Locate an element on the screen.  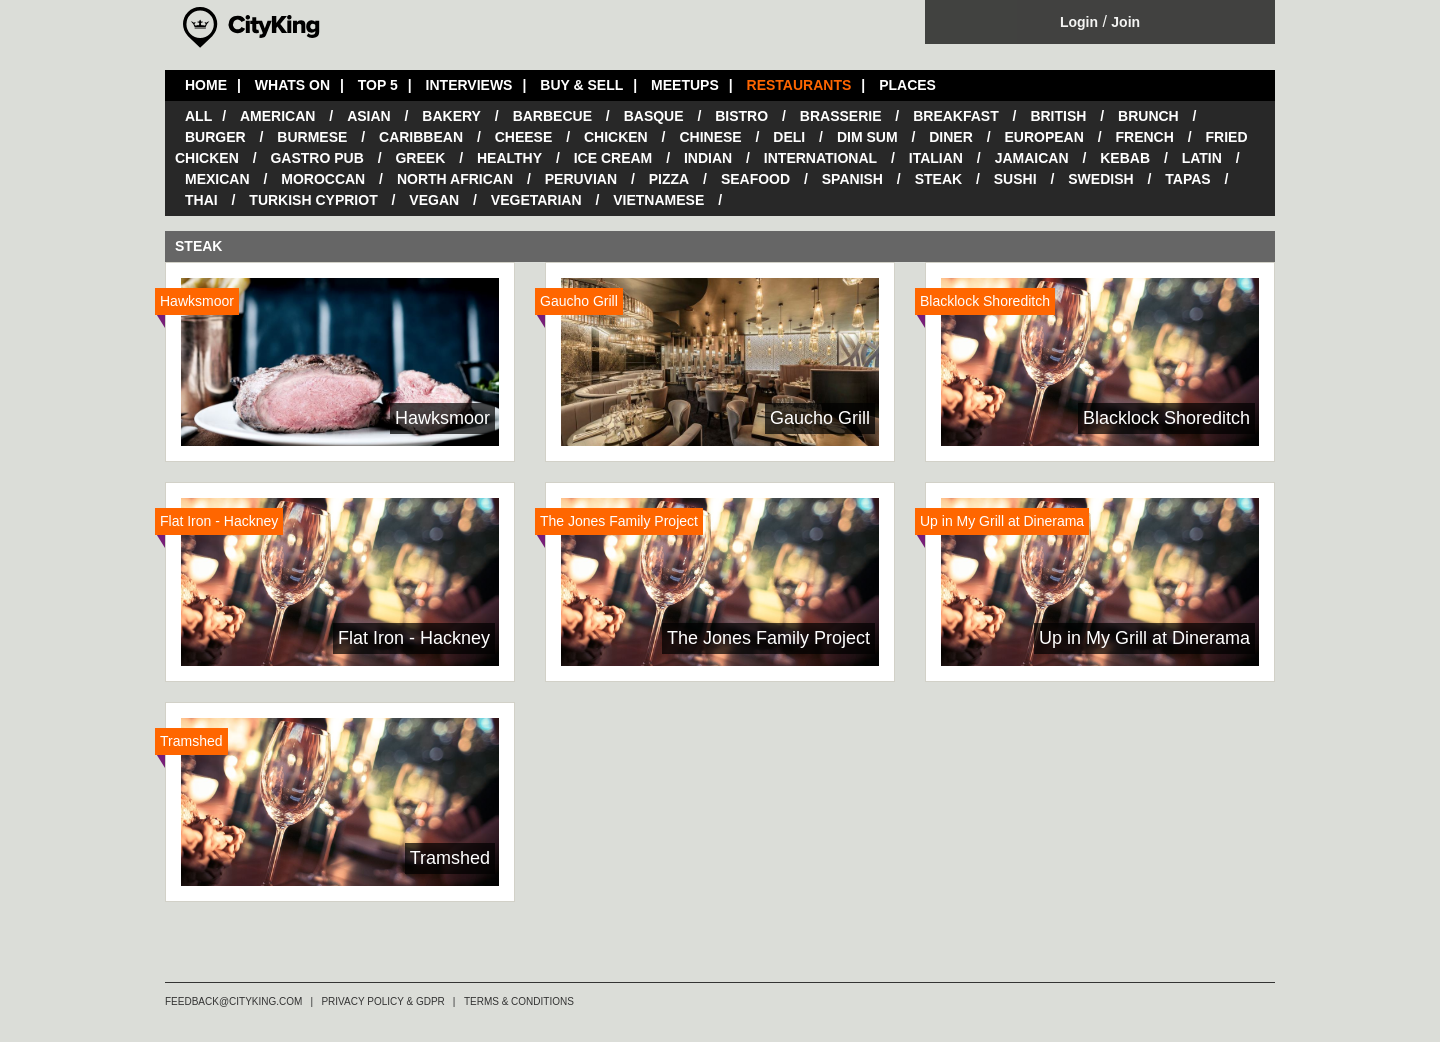
North African is located at coordinates (455, 179).